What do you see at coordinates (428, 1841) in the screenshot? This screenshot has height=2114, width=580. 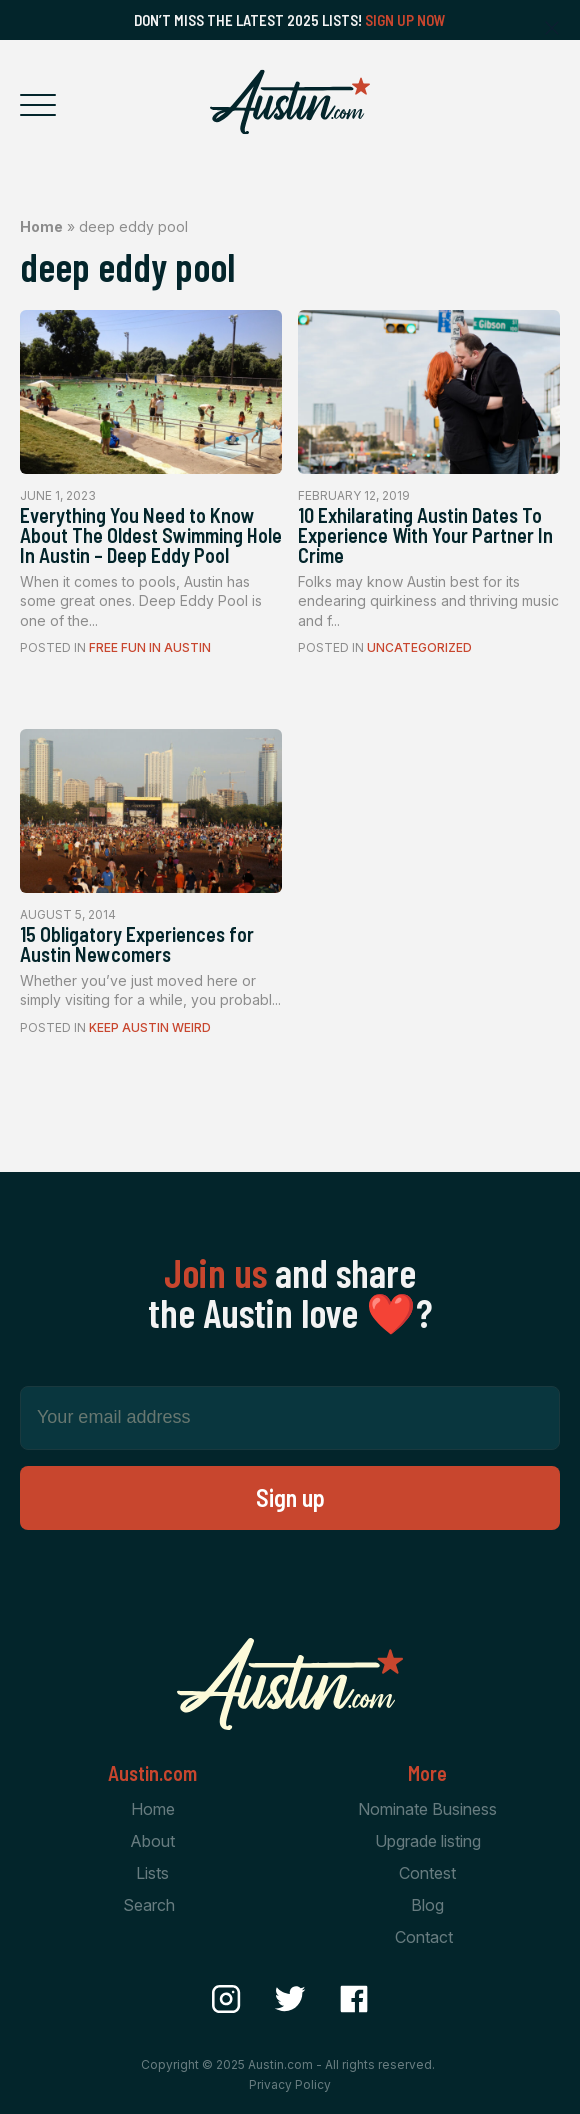 I see `Upgrade listing` at bounding box center [428, 1841].